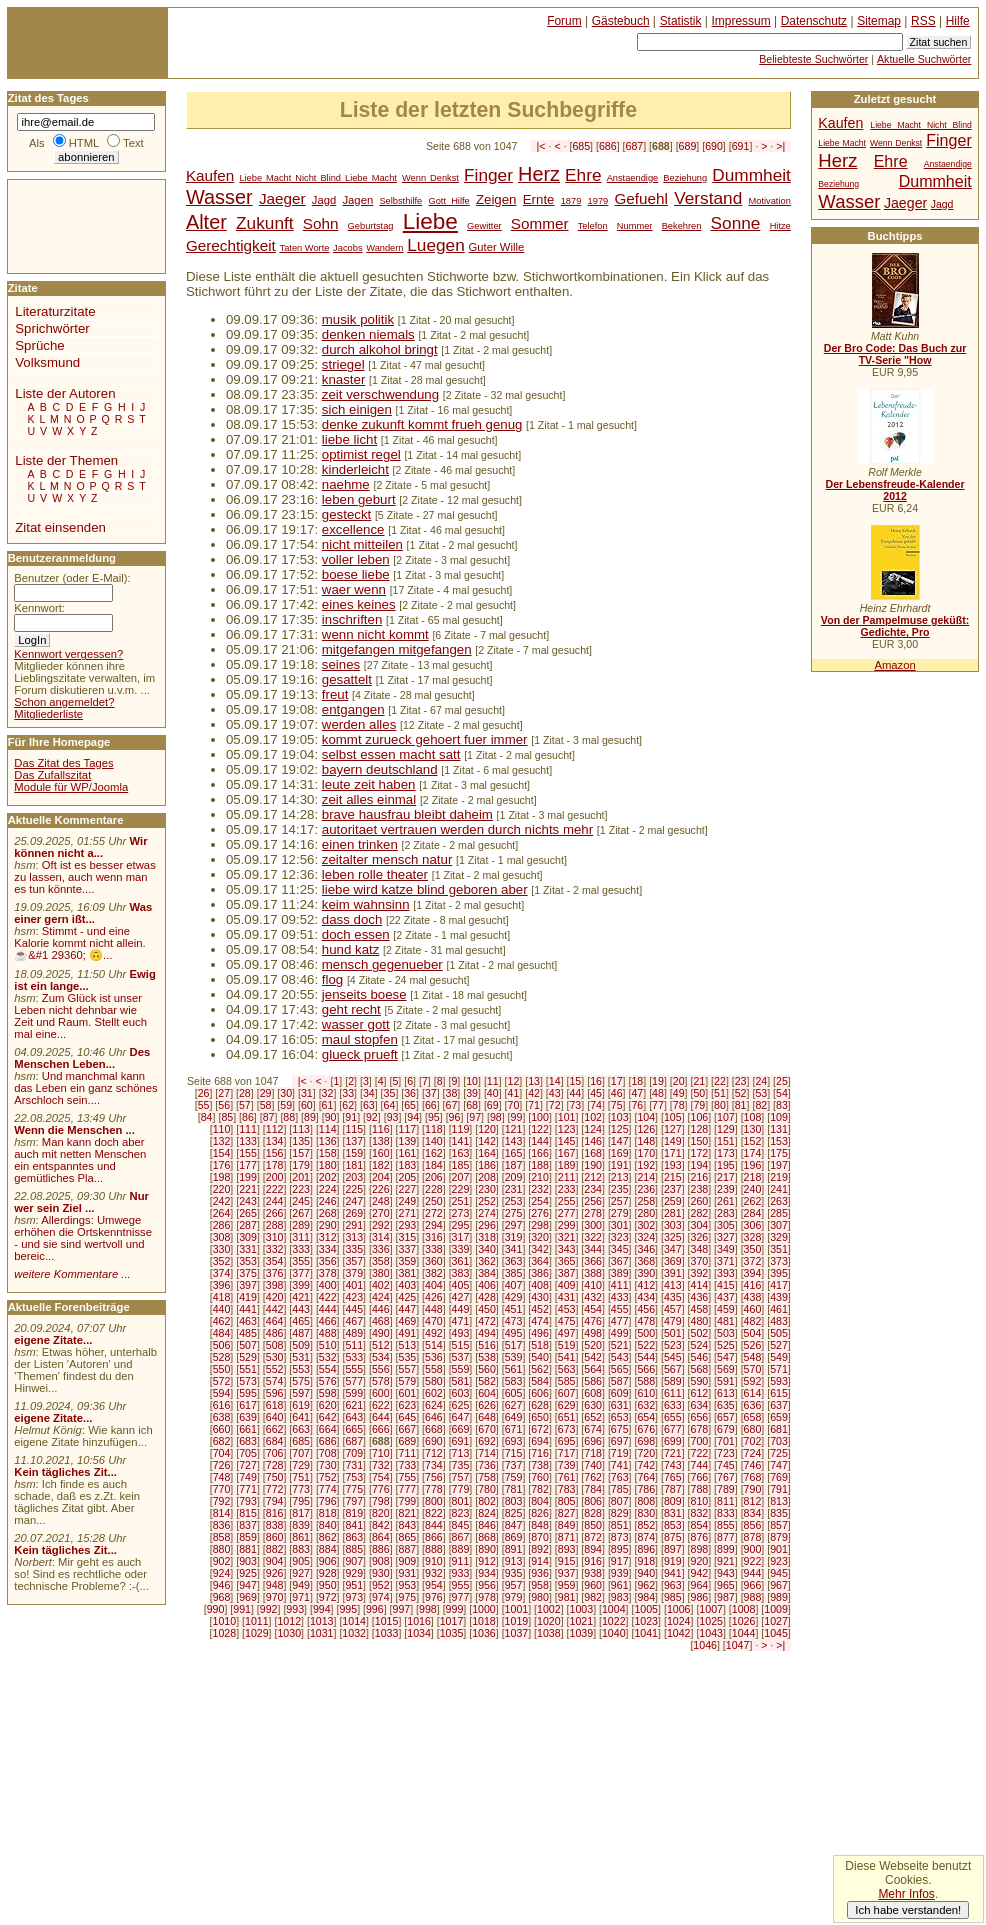 Image resolution: width=986 pixels, height=1925 pixels. What do you see at coordinates (368, 334) in the screenshot?
I see `denken niemals` at bounding box center [368, 334].